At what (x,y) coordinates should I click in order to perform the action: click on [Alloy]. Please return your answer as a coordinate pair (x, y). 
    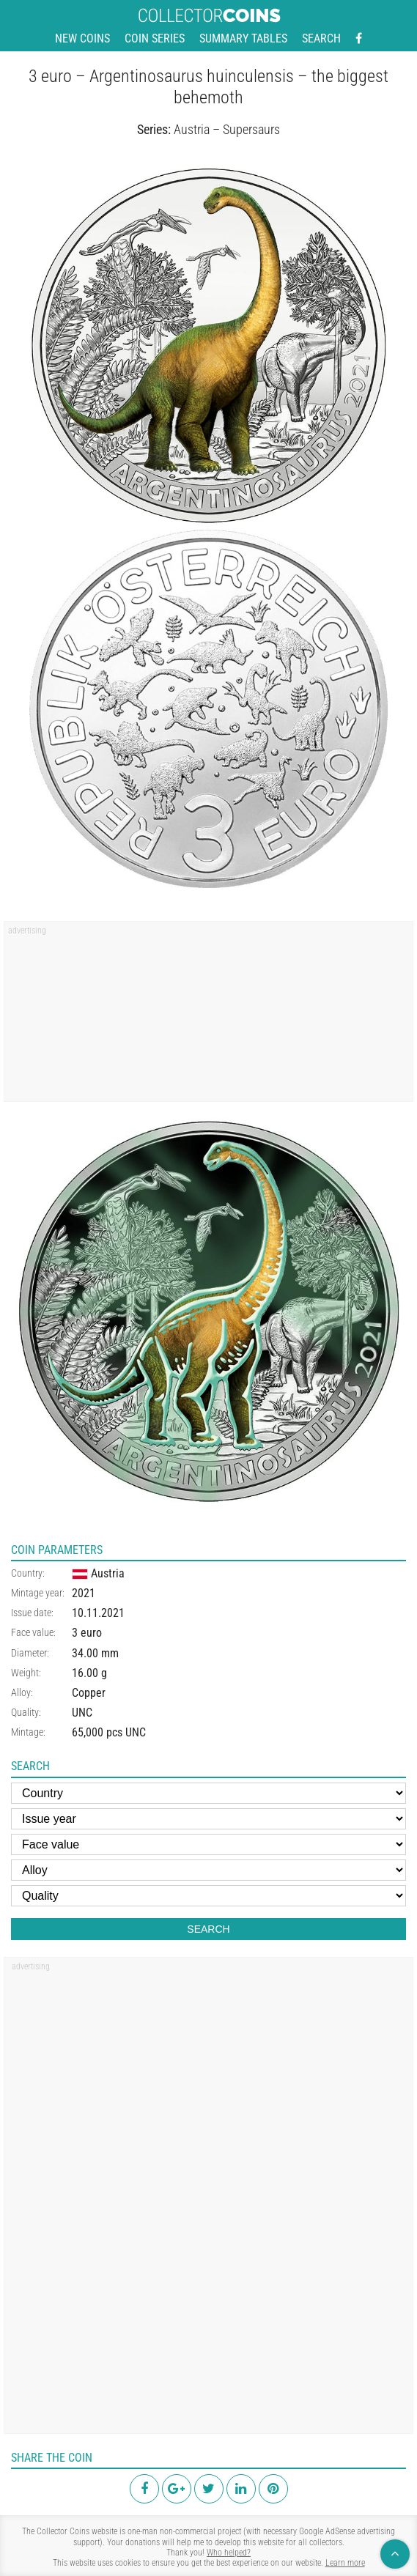
    Looking at the image, I should click on (208, 1870).